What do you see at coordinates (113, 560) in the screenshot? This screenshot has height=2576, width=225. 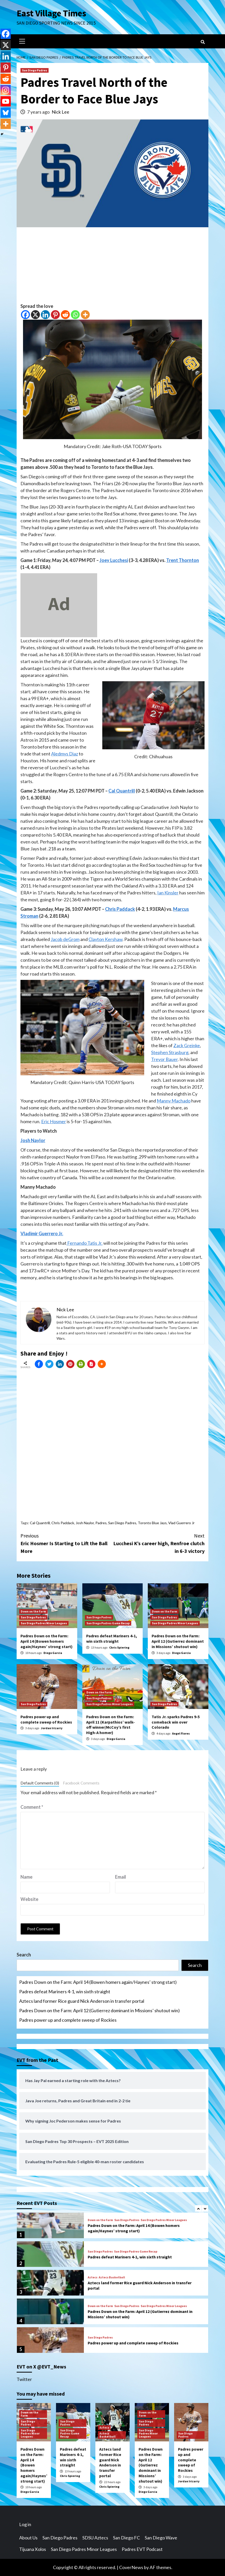 I see `Joey Lucchesi` at bounding box center [113, 560].